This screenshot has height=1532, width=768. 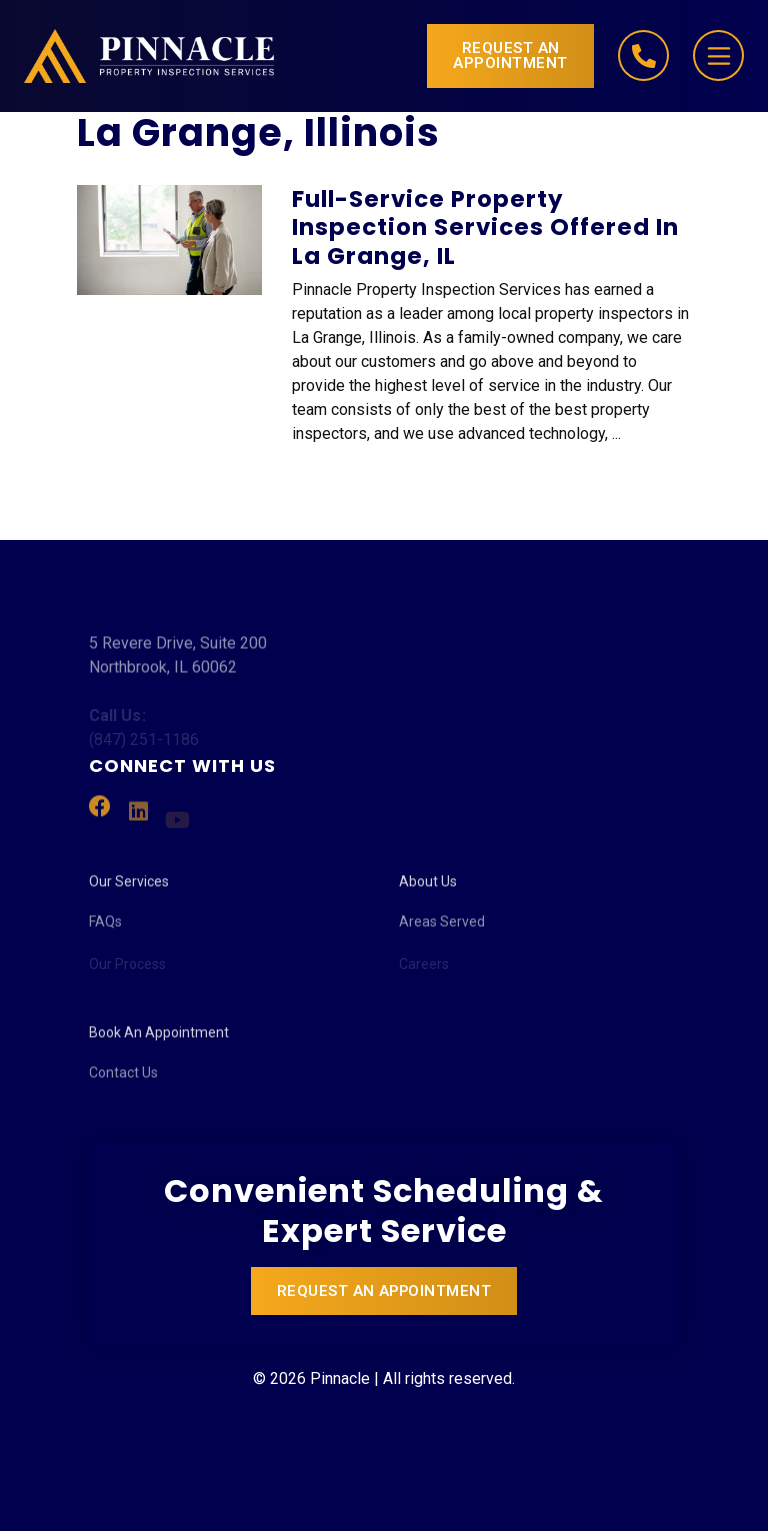 What do you see at coordinates (159, 1038) in the screenshot?
I see `Book An Appointment` at bounding box center [159, 1038].